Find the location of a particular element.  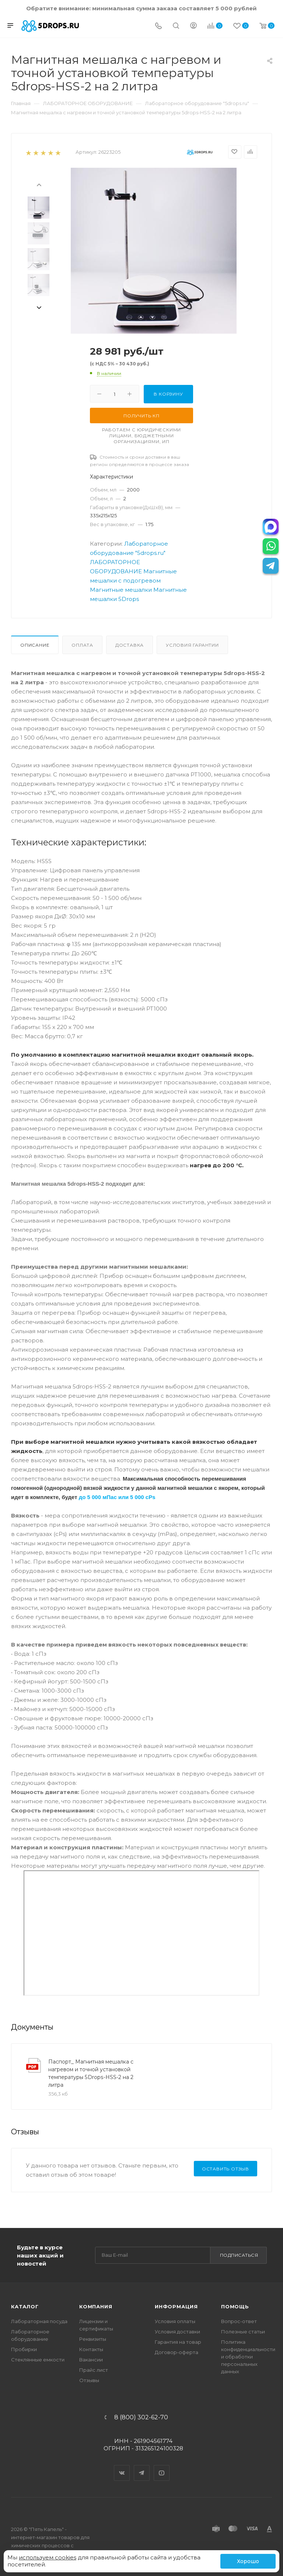

Telegram is located at coordinates (142, 2466).